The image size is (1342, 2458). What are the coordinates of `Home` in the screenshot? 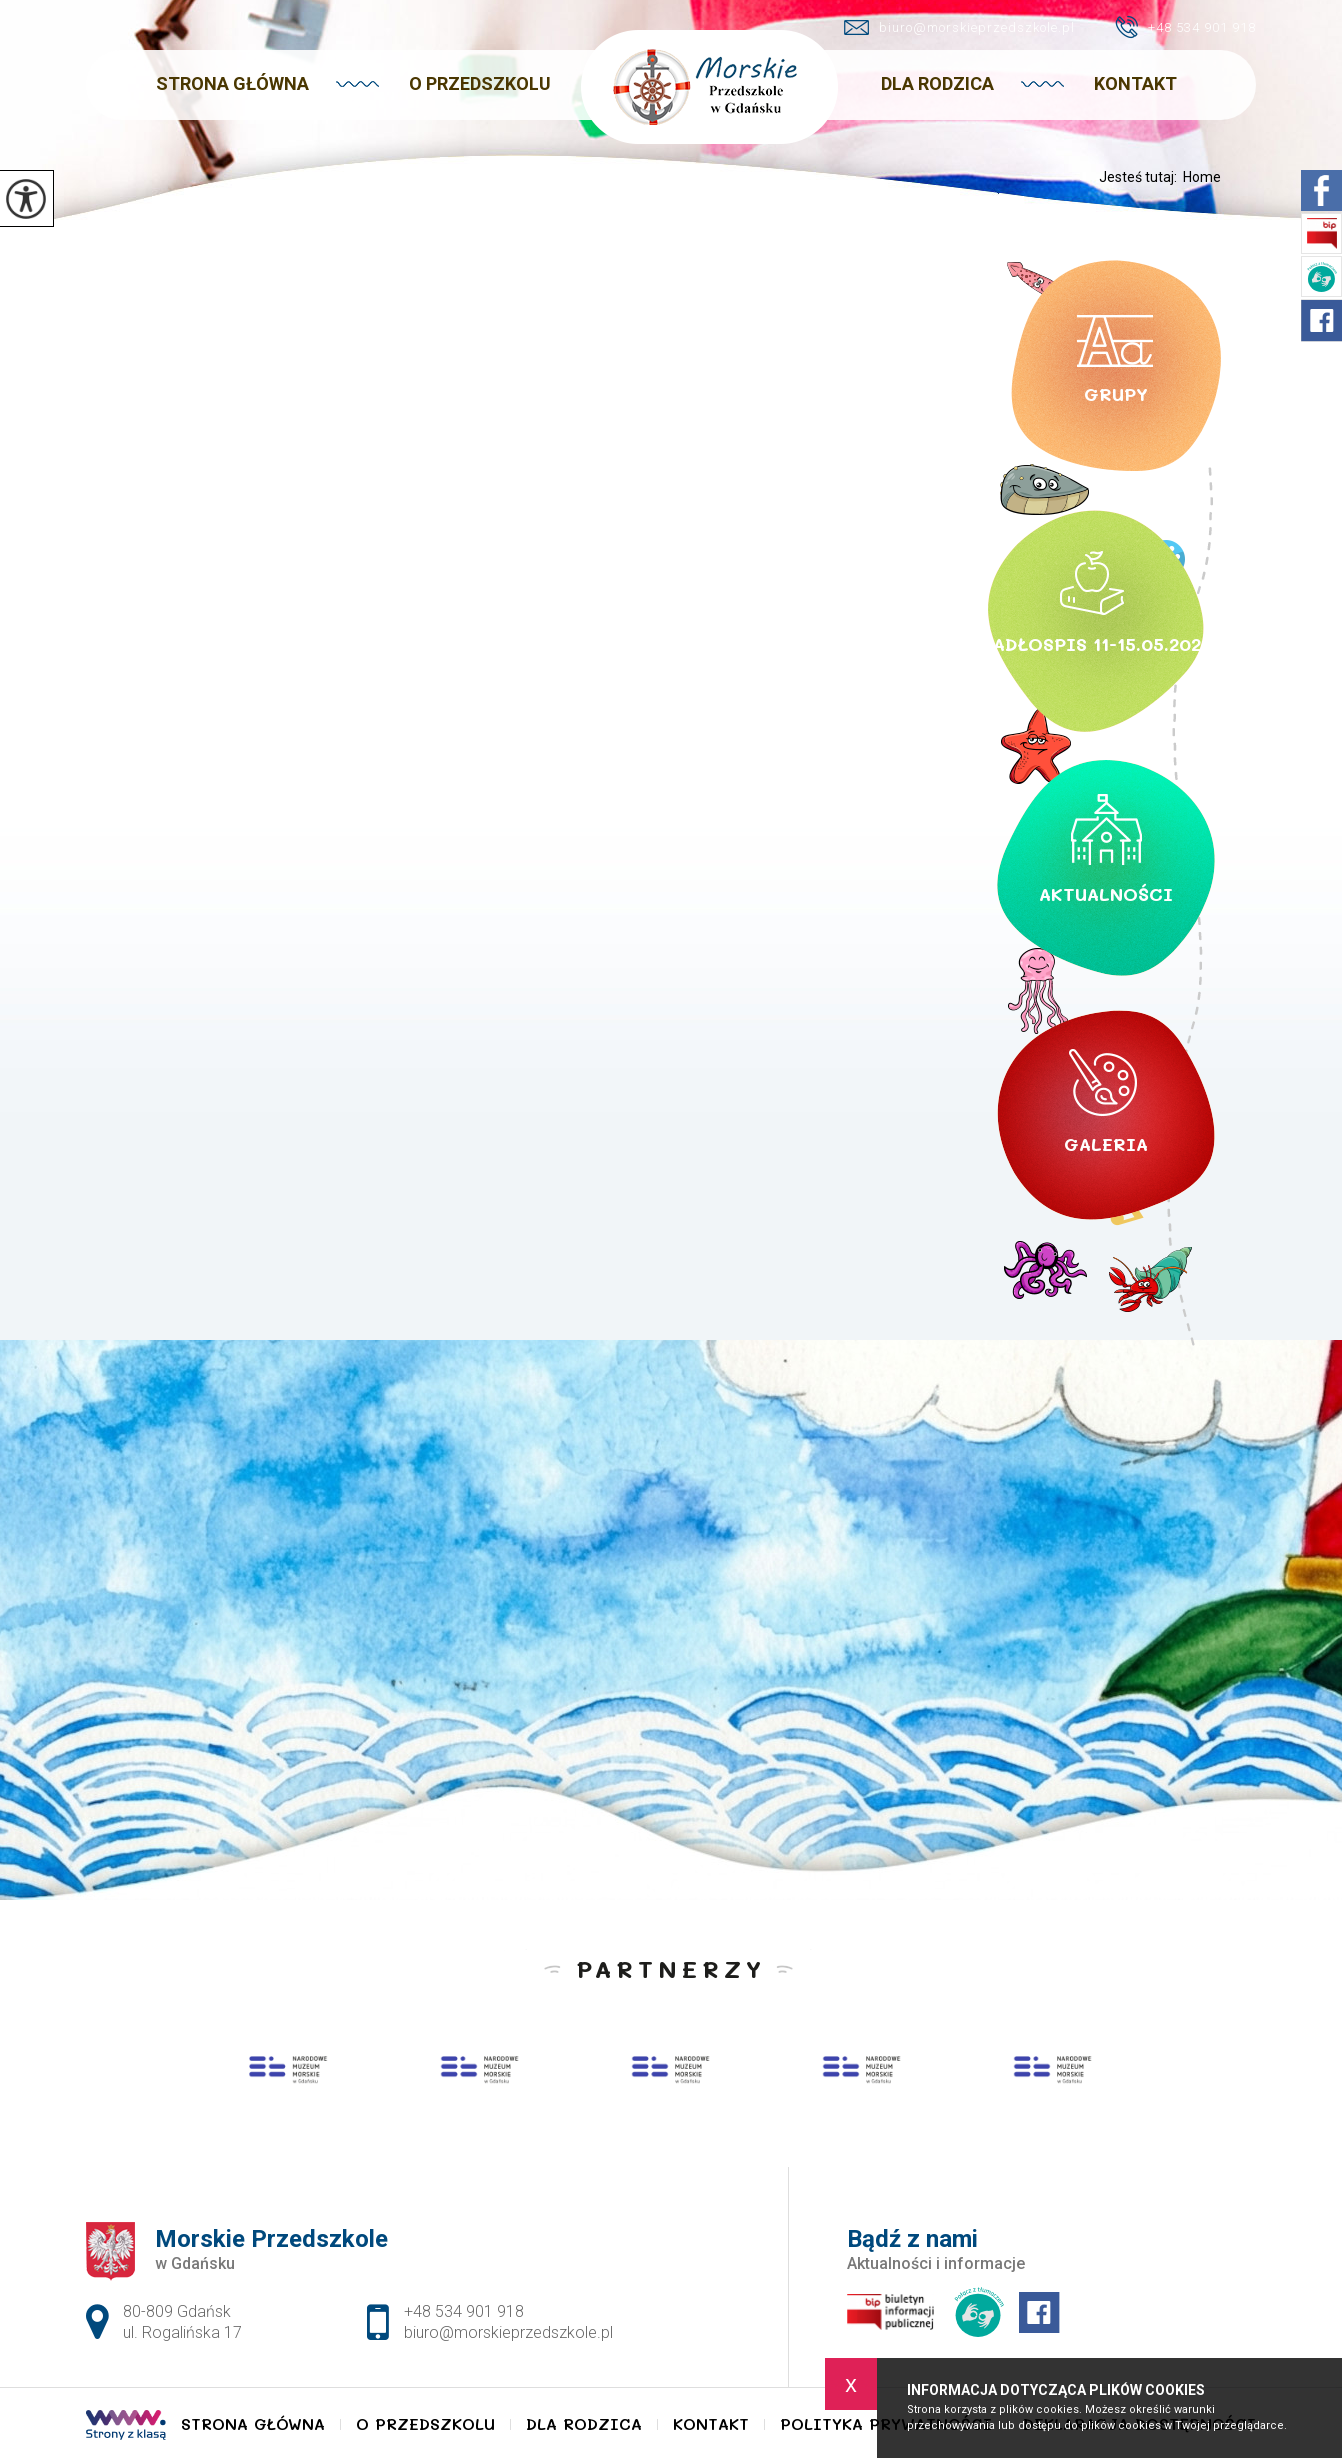 It's located at (1202, 177).